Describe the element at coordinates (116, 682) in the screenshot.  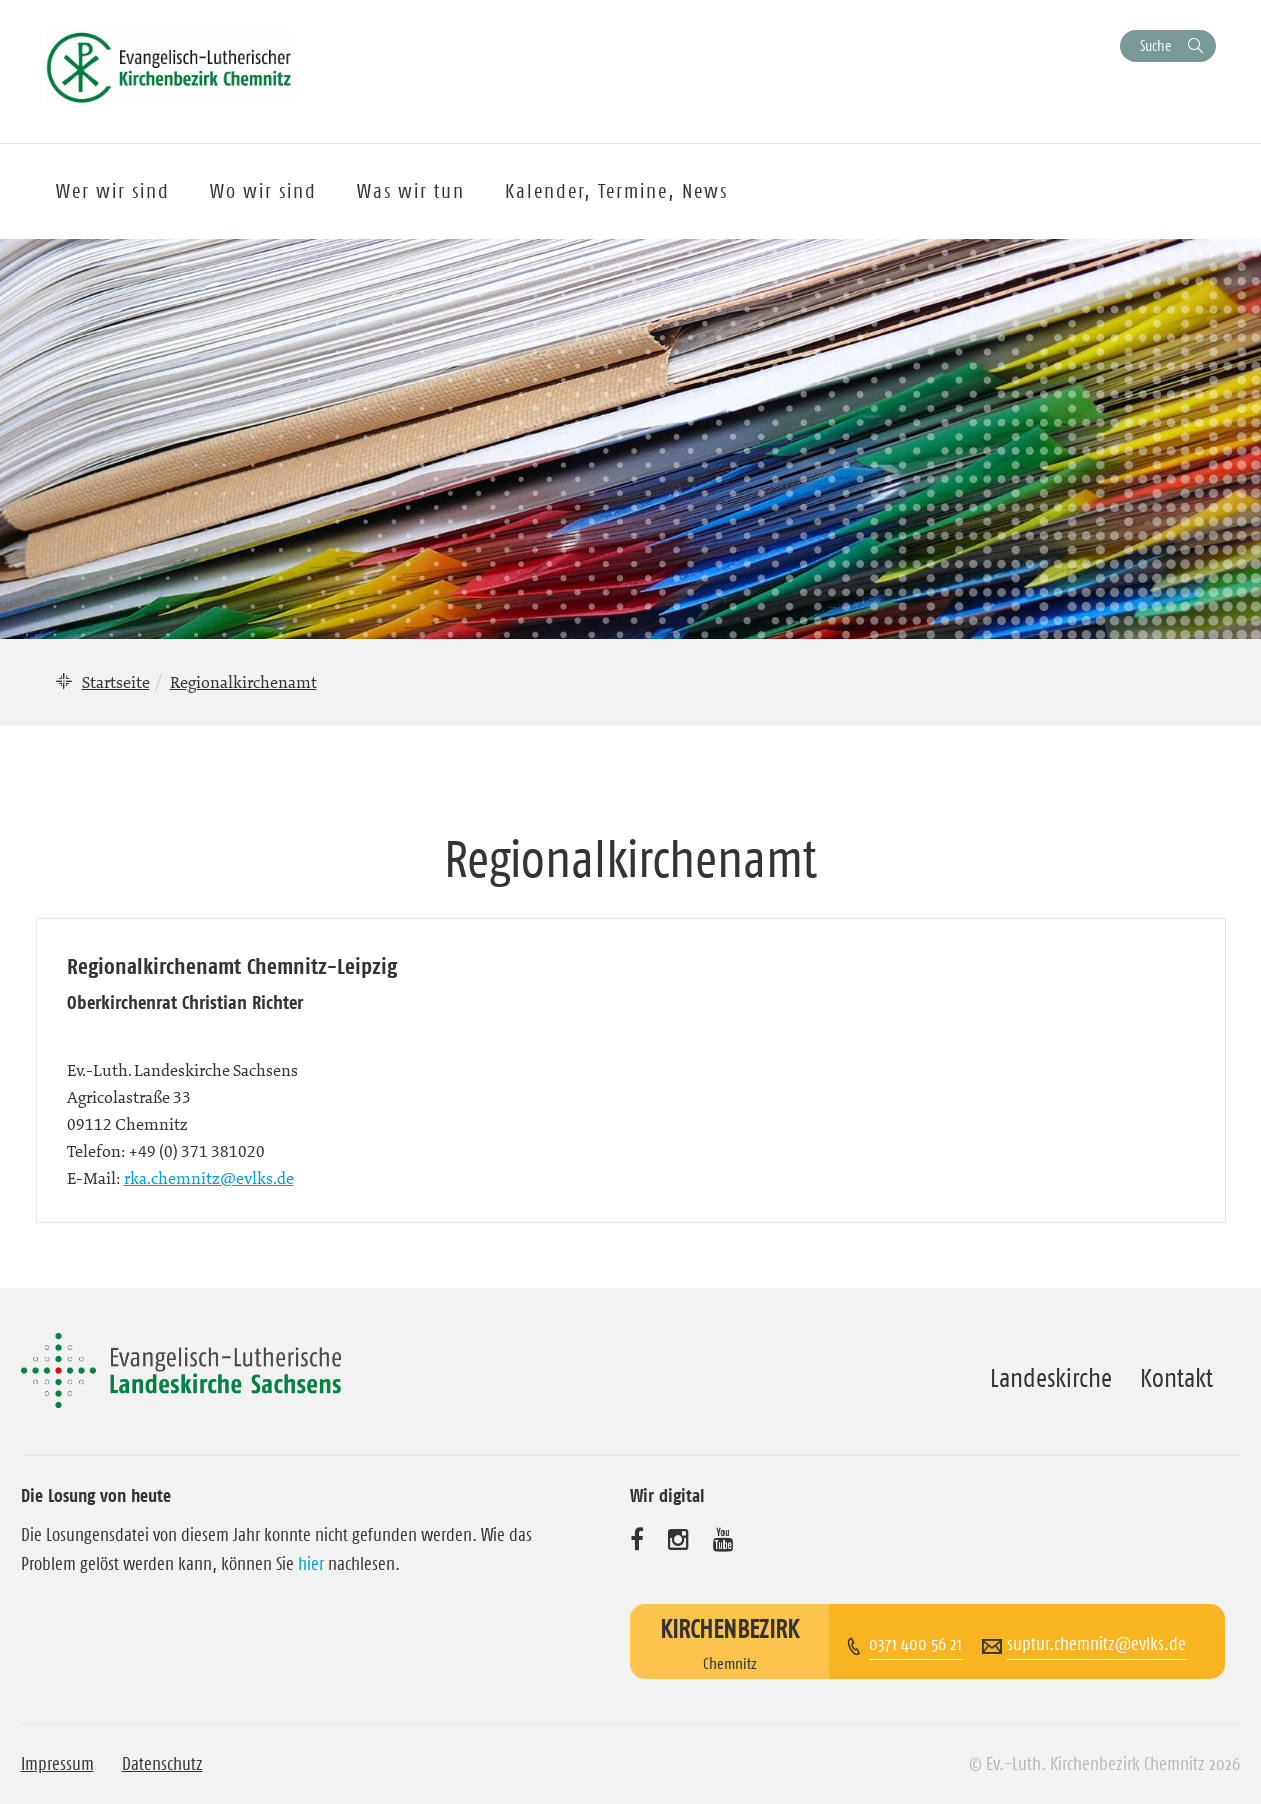
I see `Startseite` at that location.